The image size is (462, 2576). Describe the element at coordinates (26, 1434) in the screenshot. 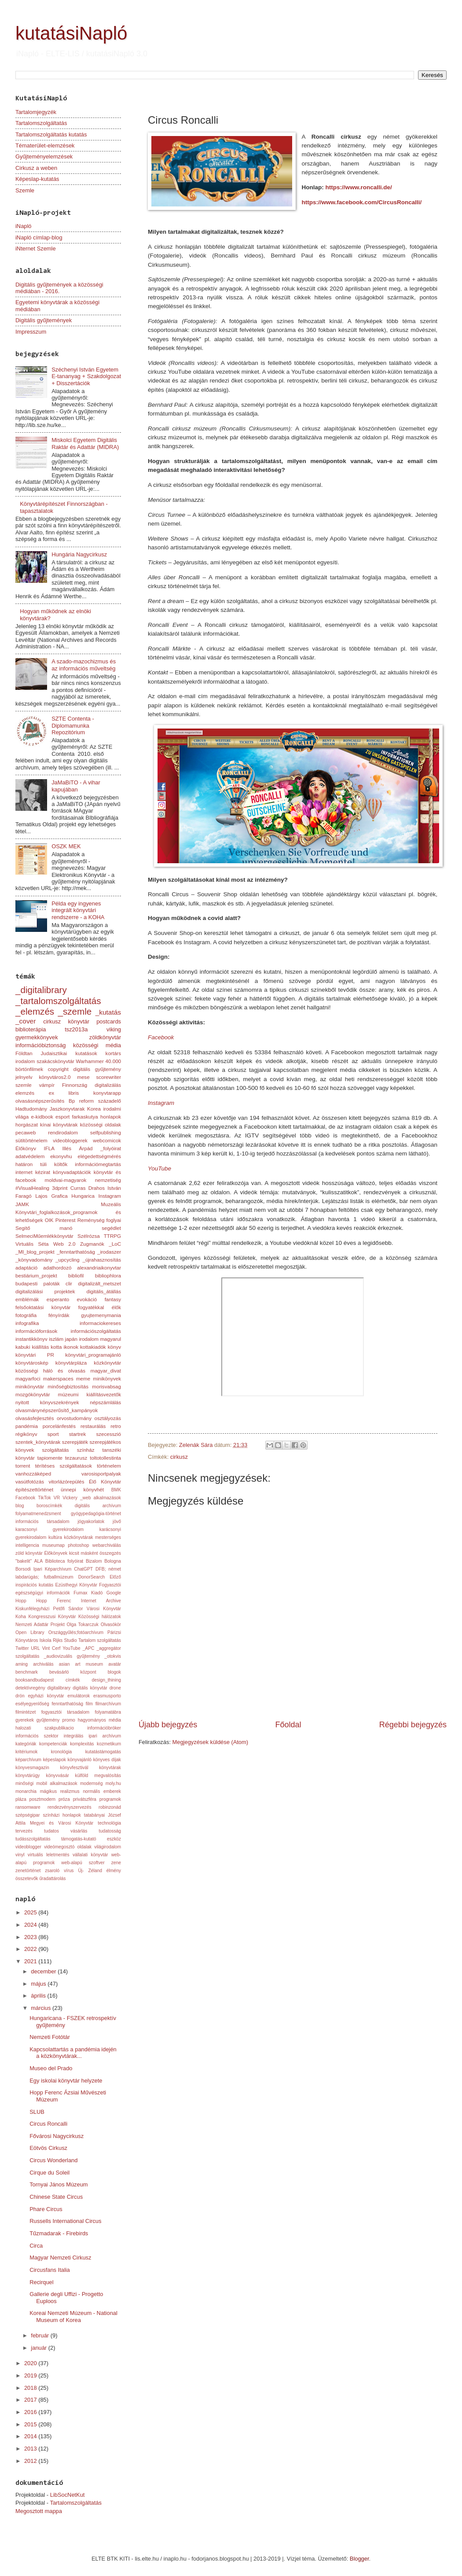

I see `régikönyv` at that location.